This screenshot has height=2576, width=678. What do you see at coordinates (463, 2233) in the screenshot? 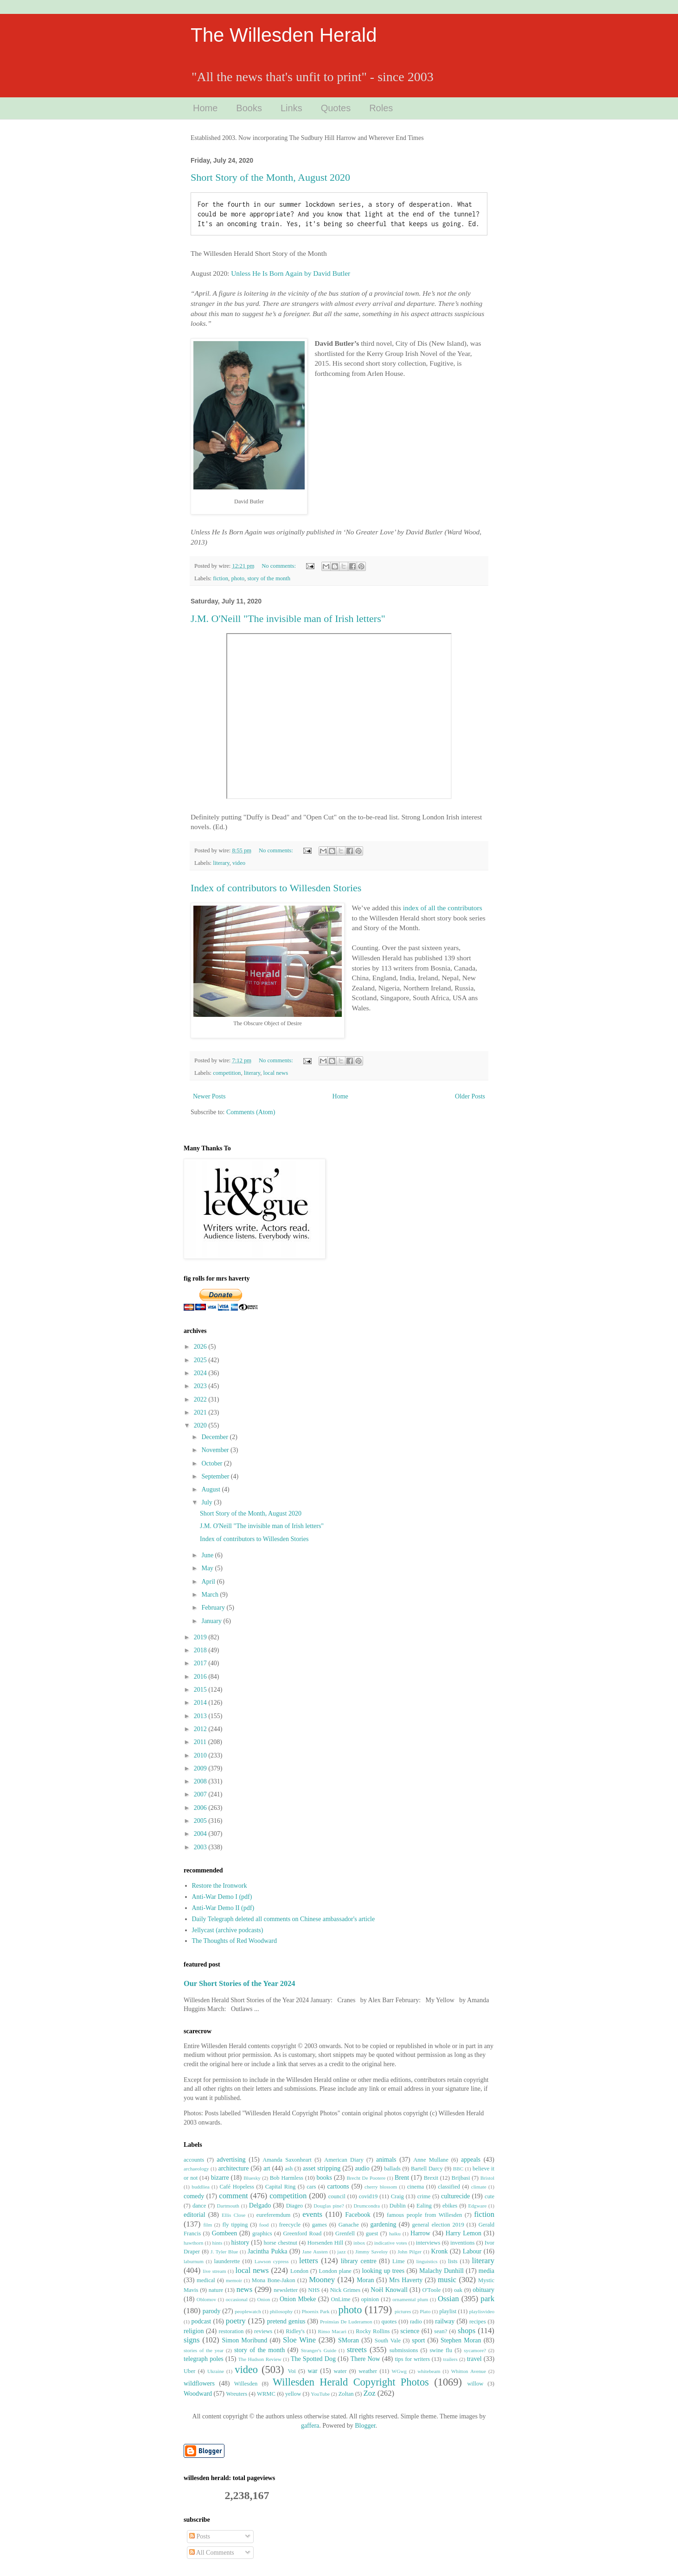
I see `Harry Lemon` at bounding box center [463, 2233].